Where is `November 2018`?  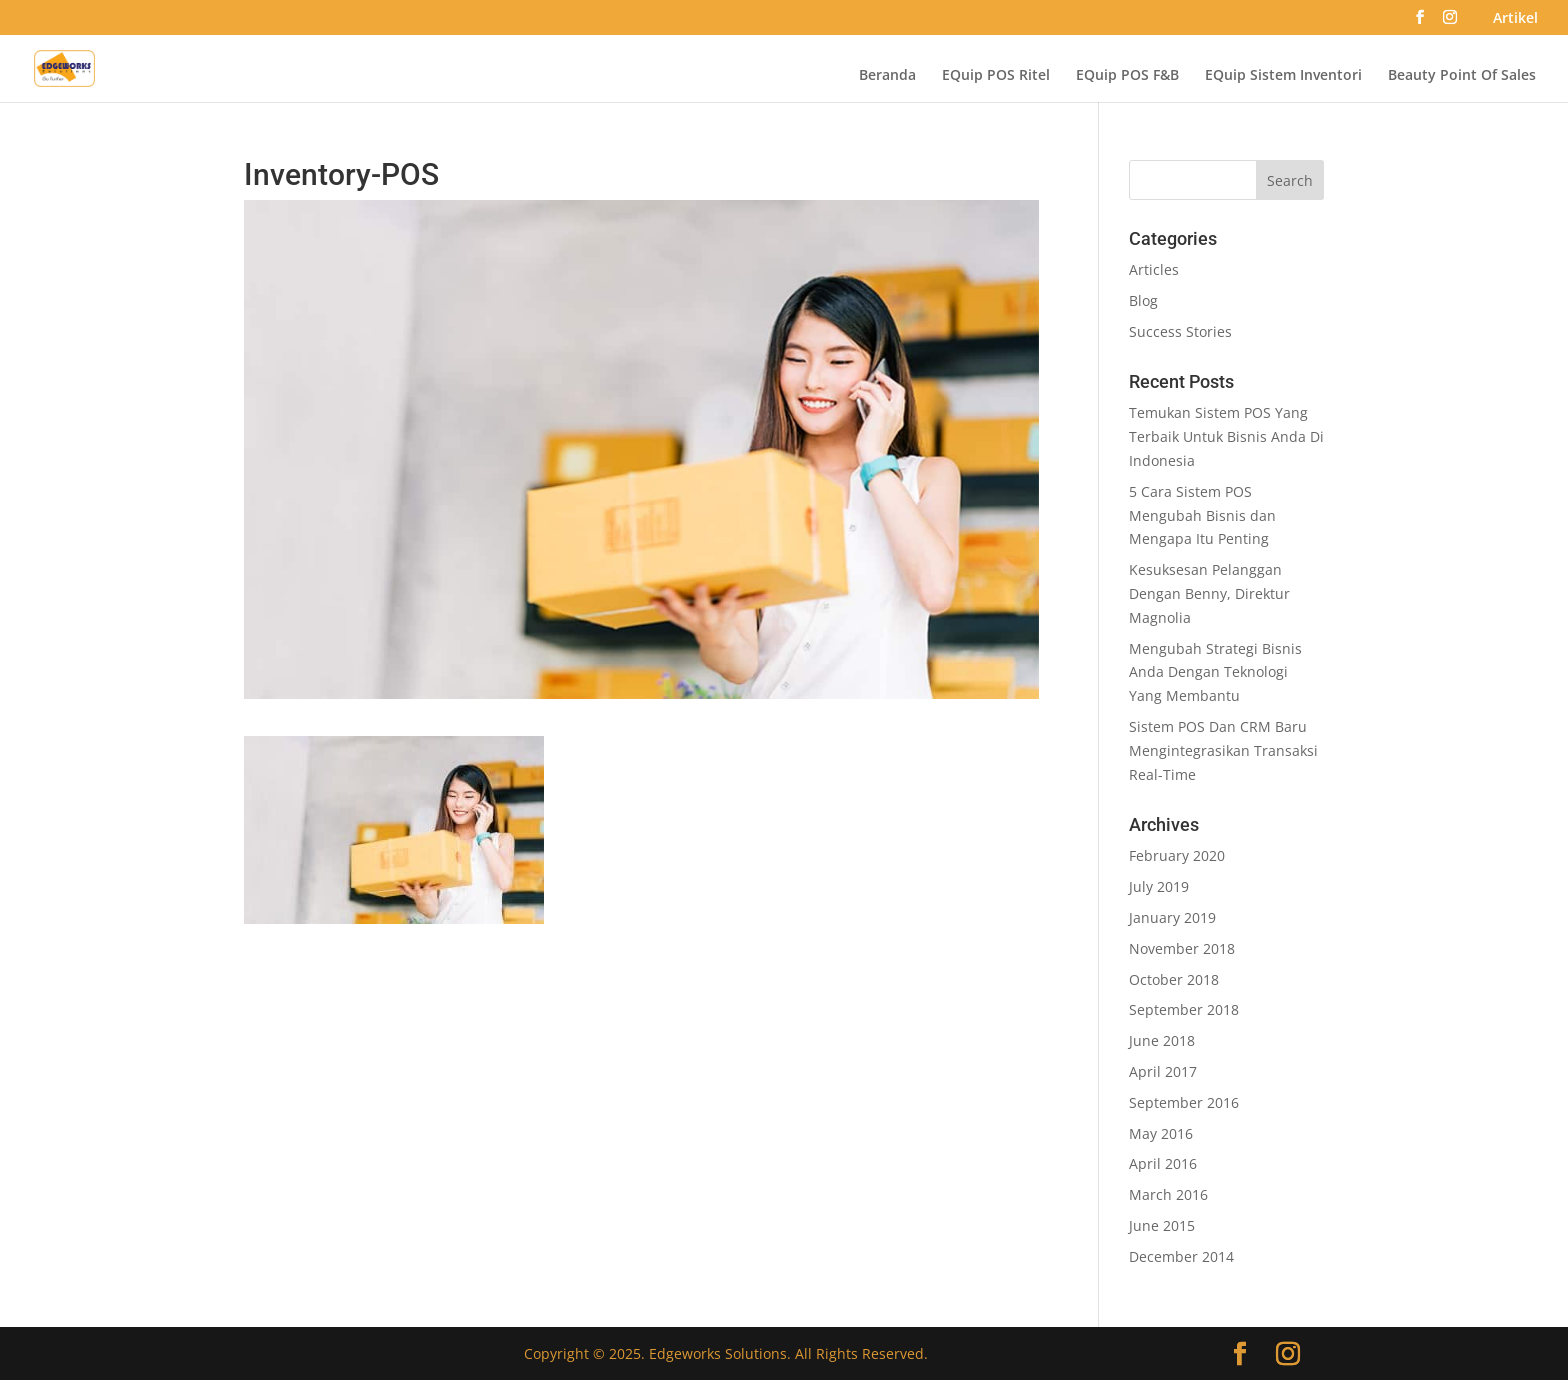 November 2018 is located at coordinates (1182, 948).